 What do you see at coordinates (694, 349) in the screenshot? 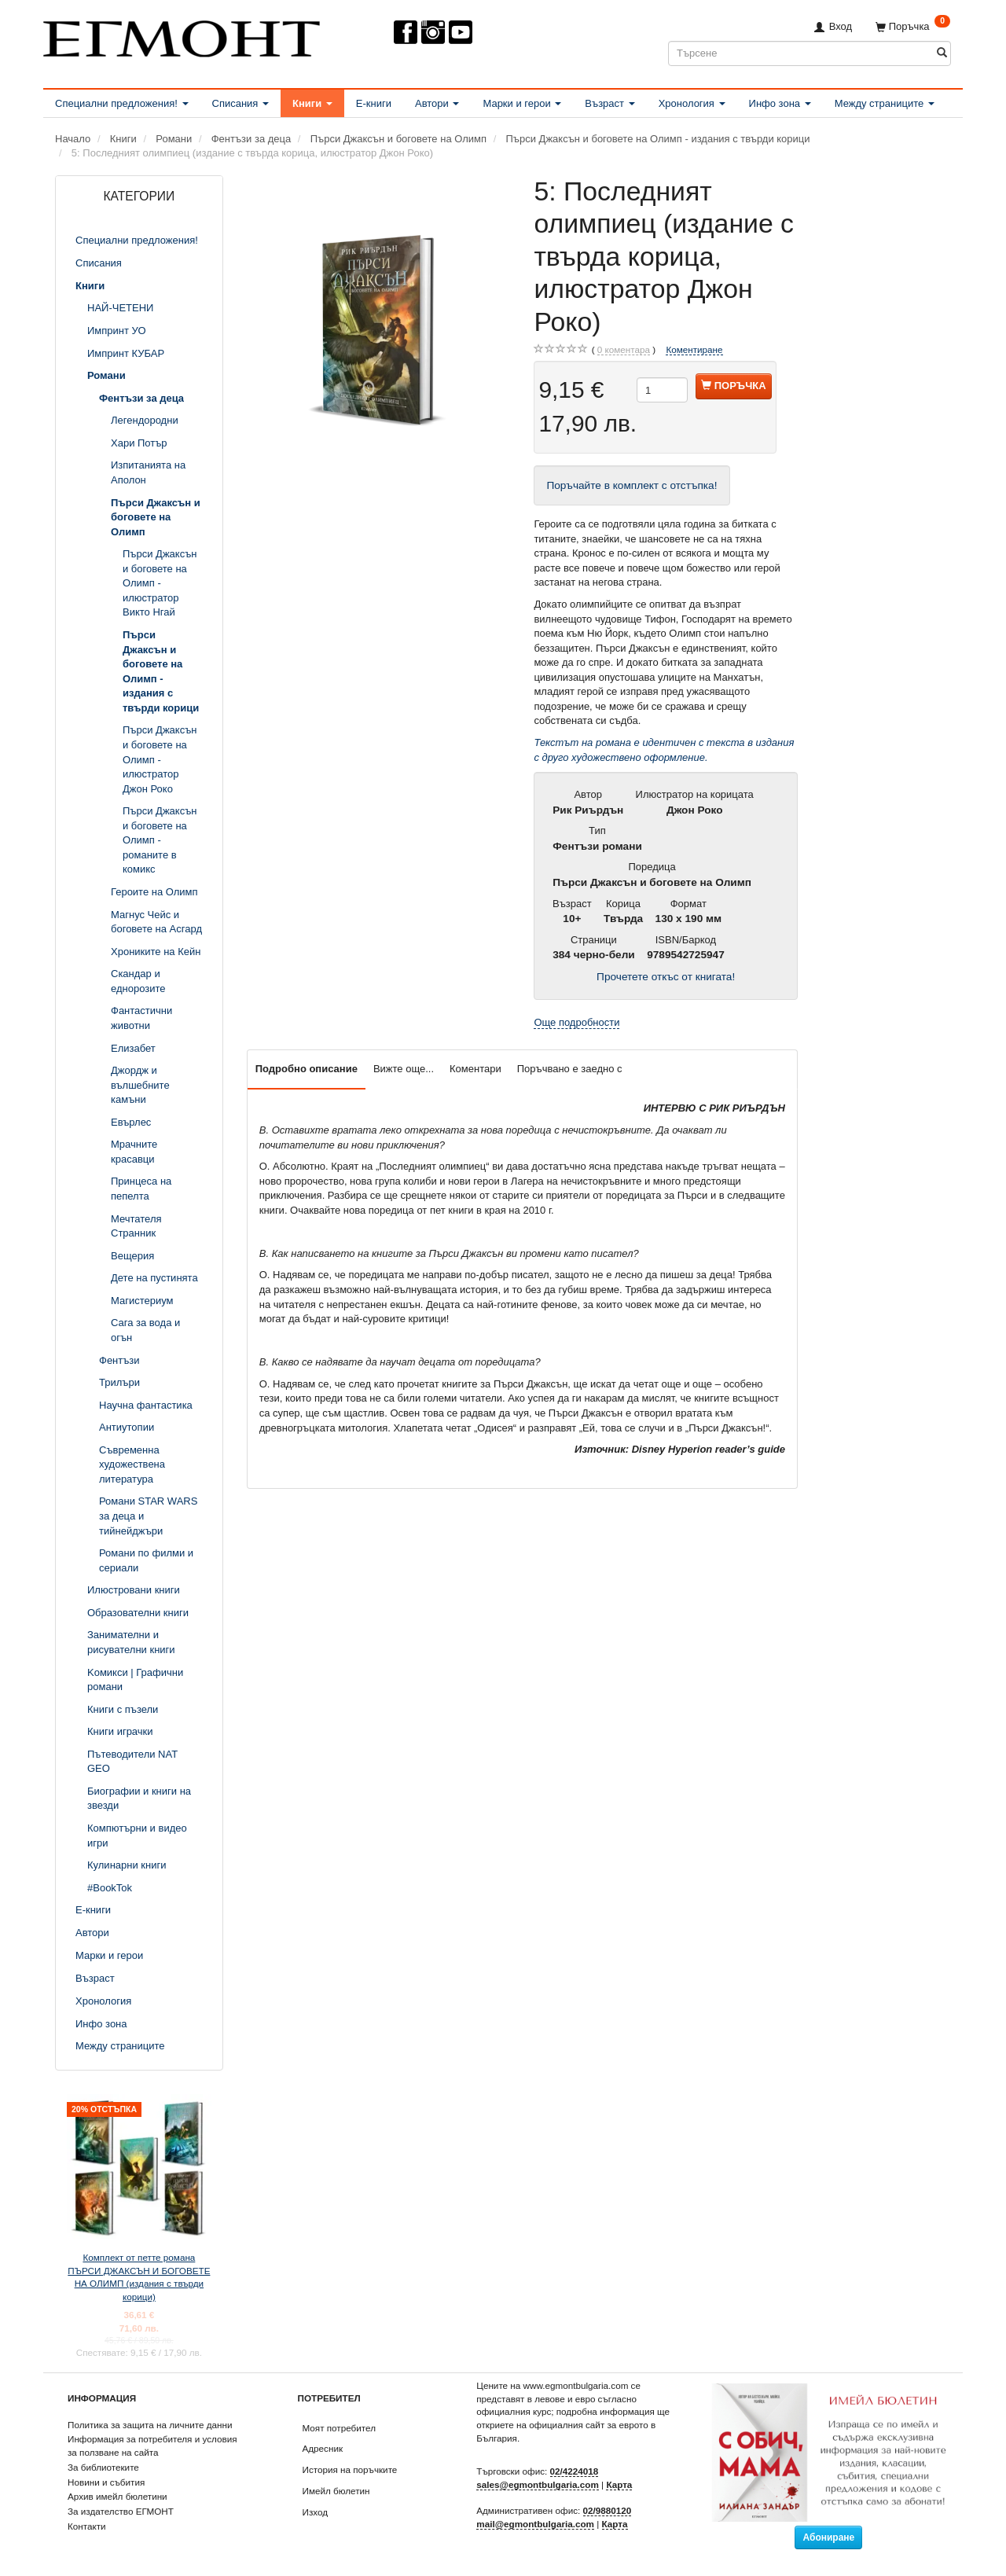
I see `Коментиране` at bounding box center [694, 349].